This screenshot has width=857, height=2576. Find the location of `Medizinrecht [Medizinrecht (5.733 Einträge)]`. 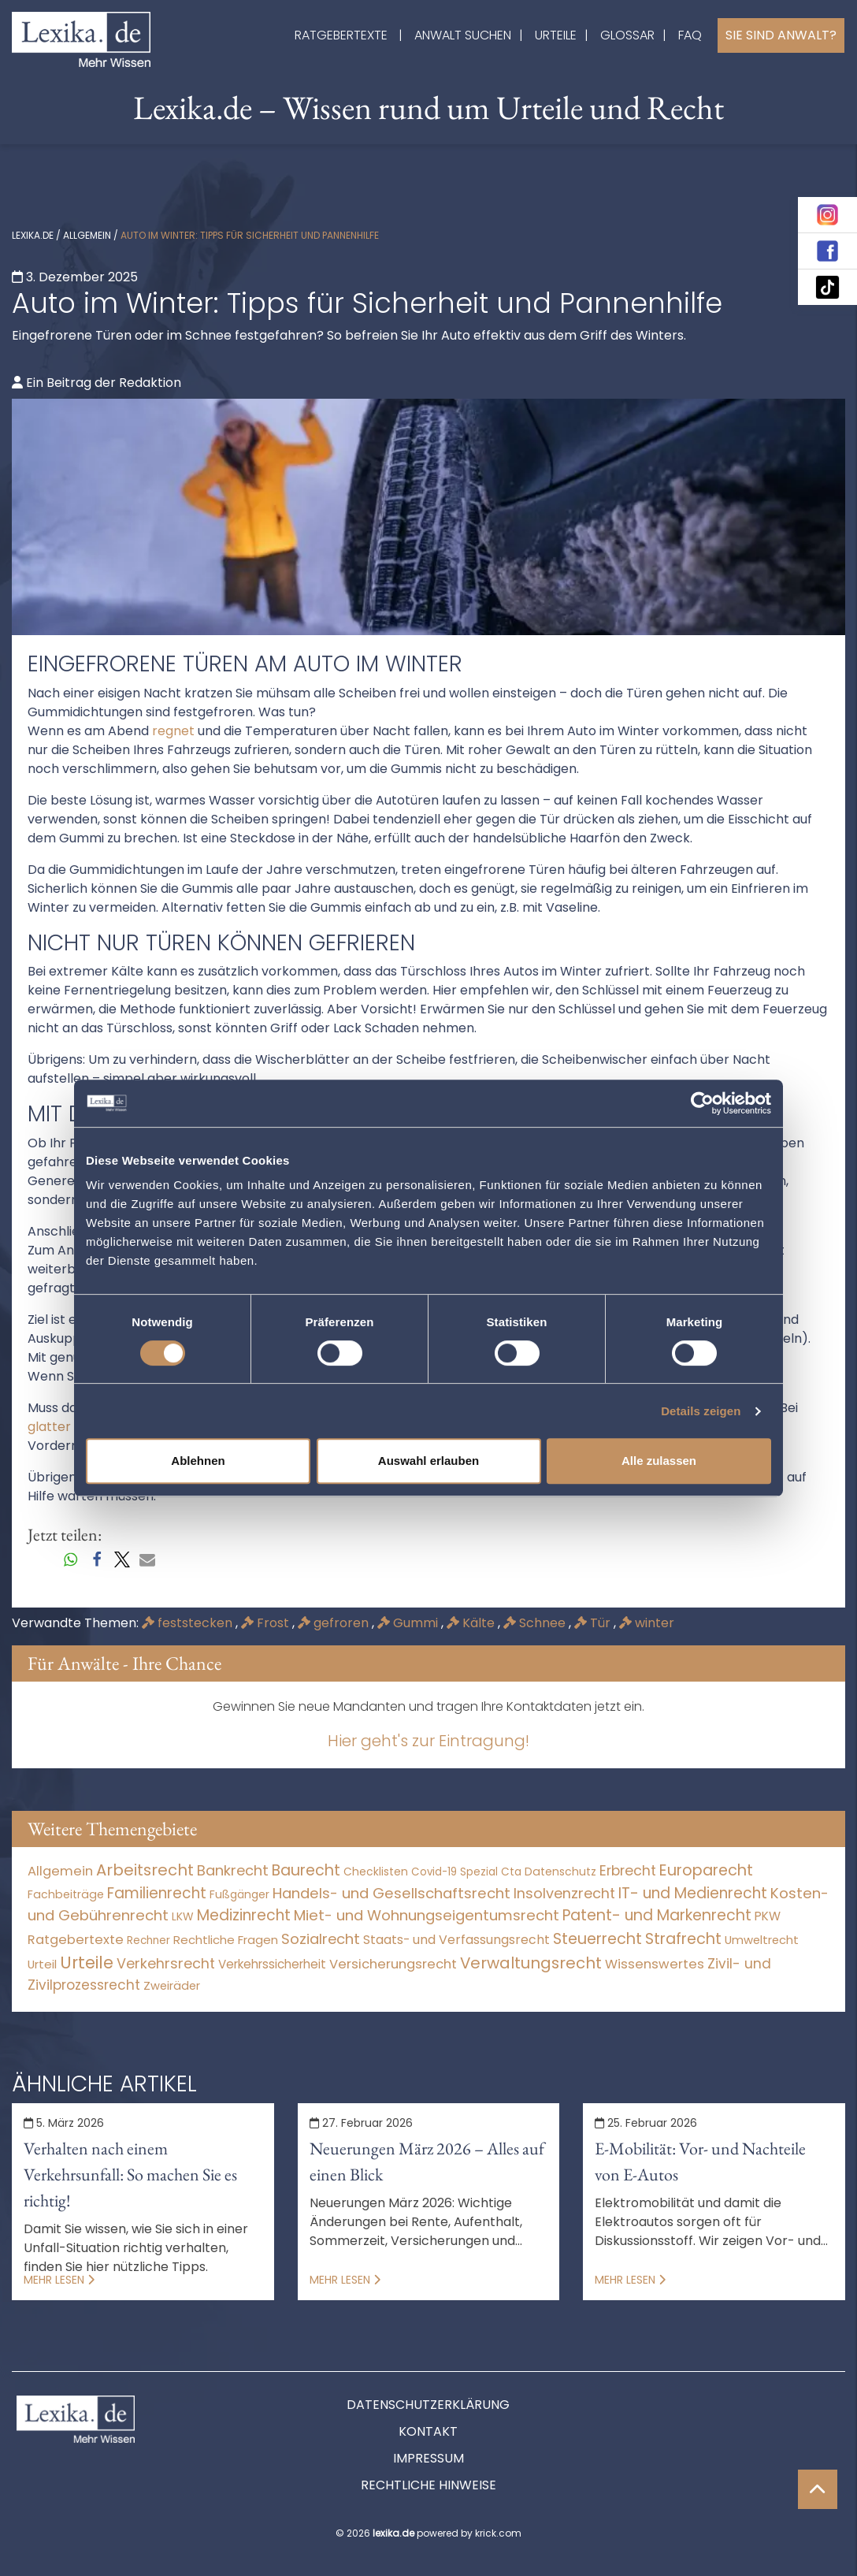

Medizinrecht [Medizinrecht (5.733 Einträge)] is located at coordinates (244, 1915).